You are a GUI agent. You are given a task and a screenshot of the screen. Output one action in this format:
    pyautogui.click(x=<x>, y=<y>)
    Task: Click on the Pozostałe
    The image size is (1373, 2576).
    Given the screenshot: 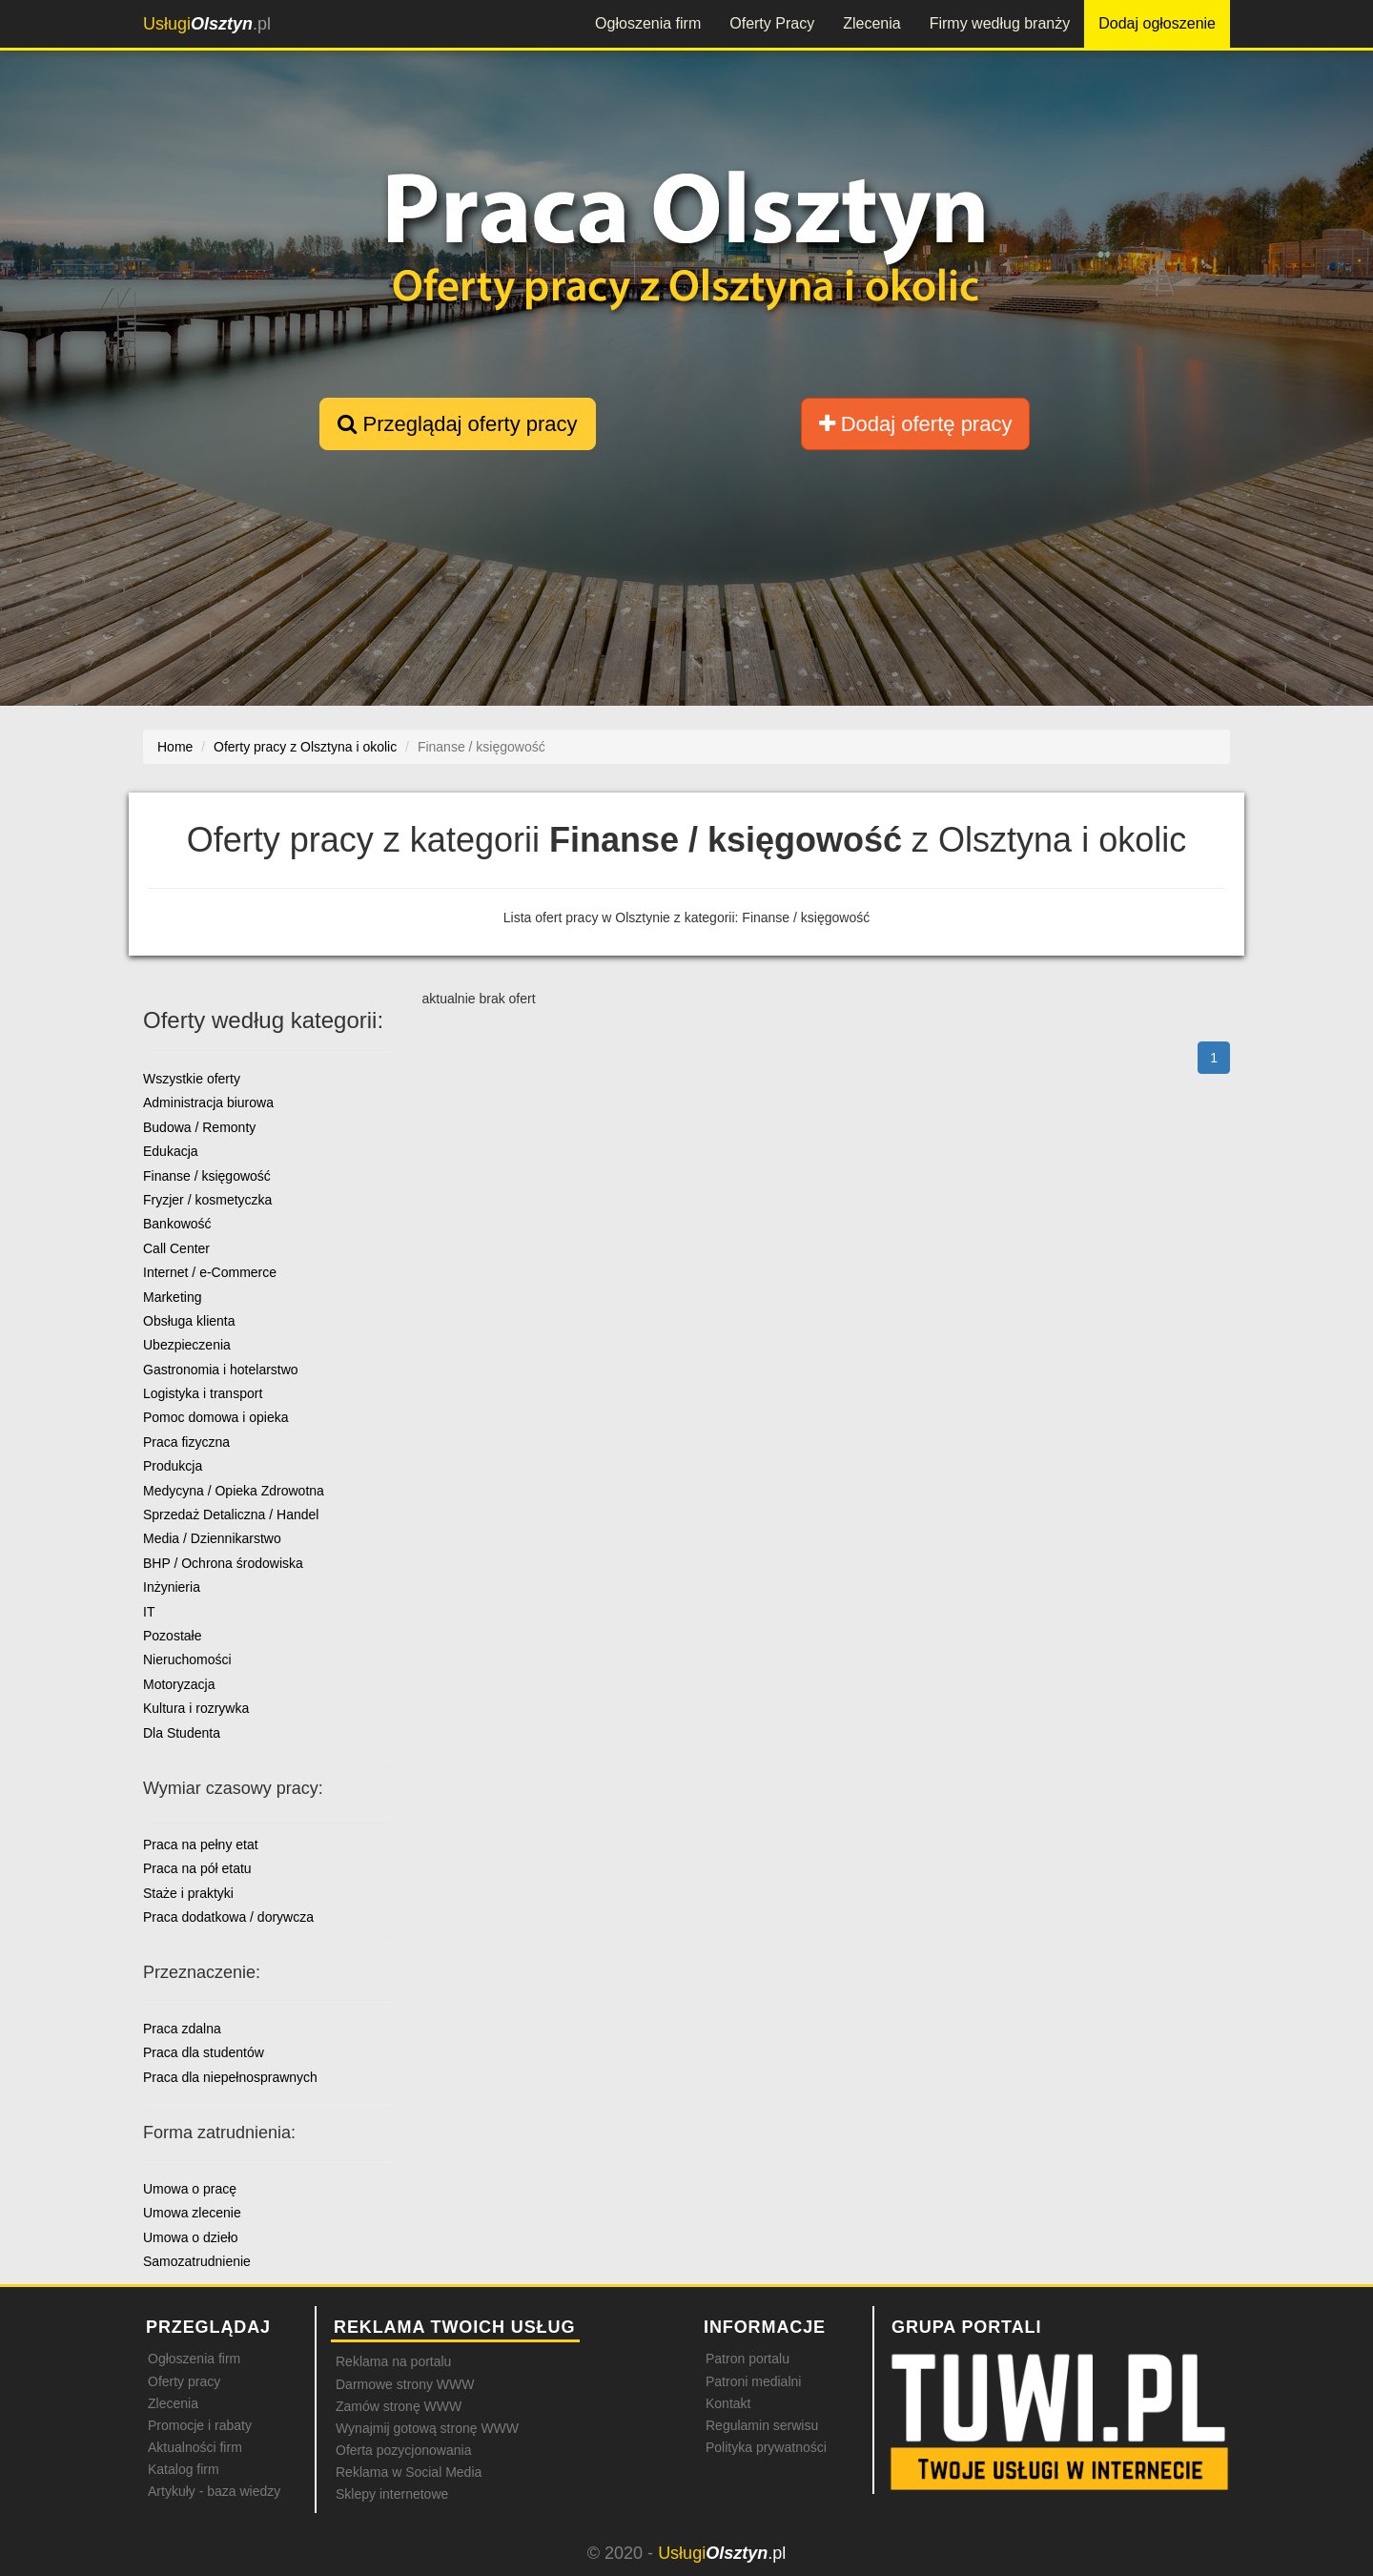 What is the action you would take?
    pyautogui.click(x=172, y=1635)
    